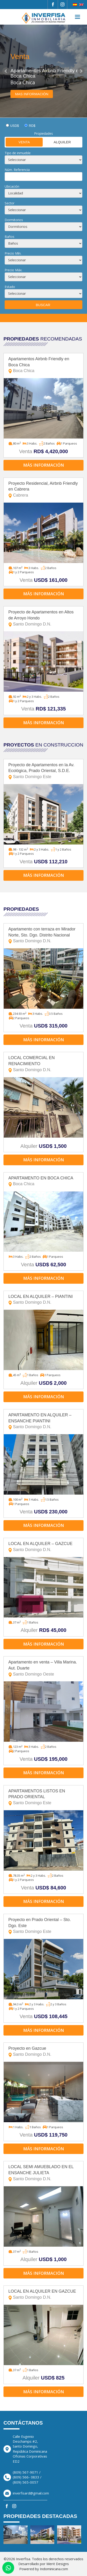 The image size is (87, 2576). Describe the element at coordinates (43, 1300) in the screenshot. I see `LOCAL EN ALQUILER – PIANTINI` at that location.